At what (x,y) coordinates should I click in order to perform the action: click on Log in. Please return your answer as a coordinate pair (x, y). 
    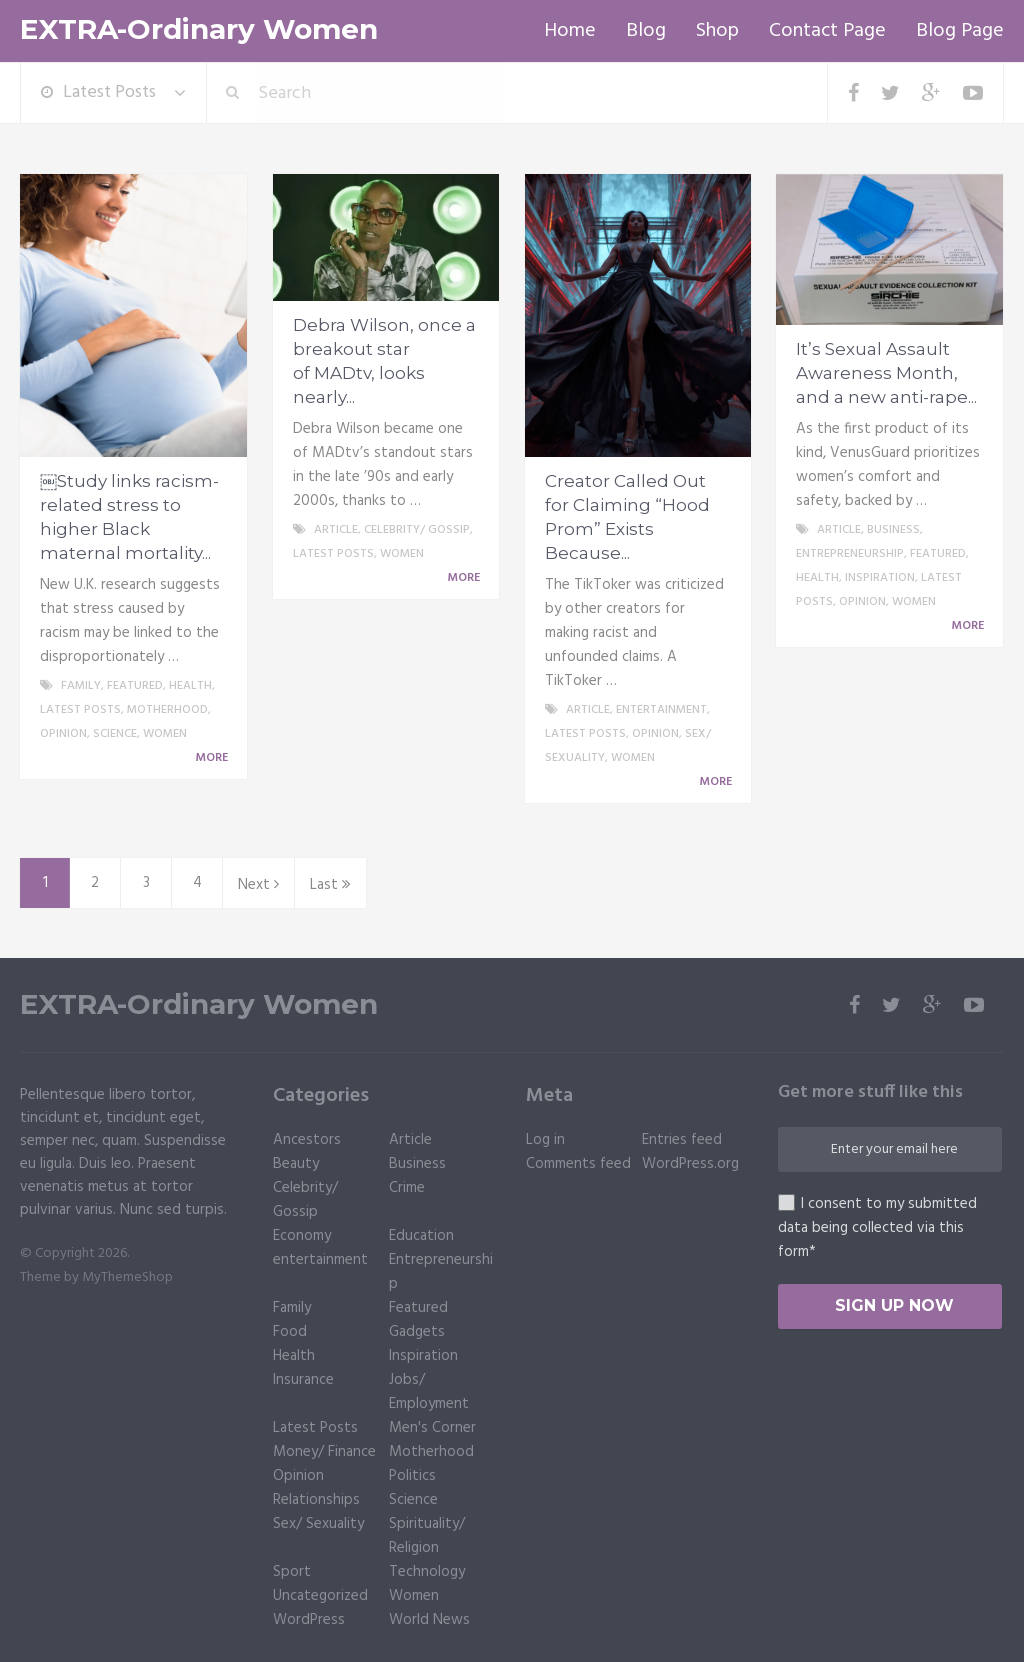
    Looking at the image, I should click on (545, 1140).